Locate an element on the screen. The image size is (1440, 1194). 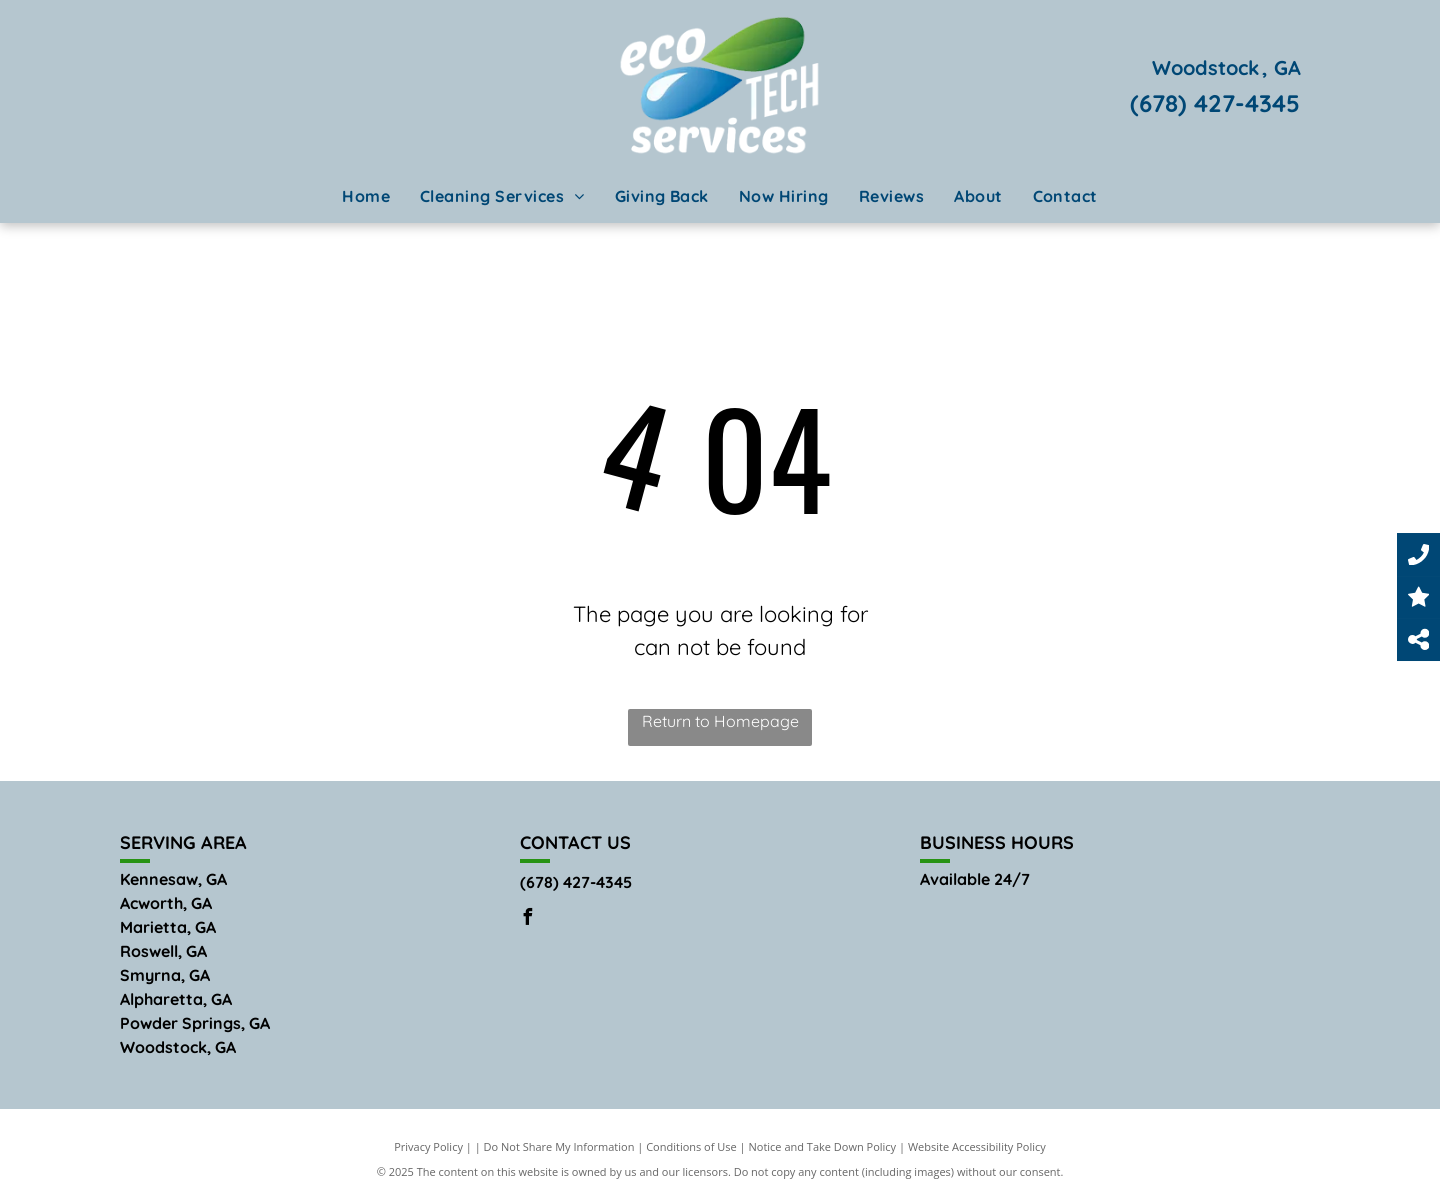
[facebook] is located at coordinates (528, 919).